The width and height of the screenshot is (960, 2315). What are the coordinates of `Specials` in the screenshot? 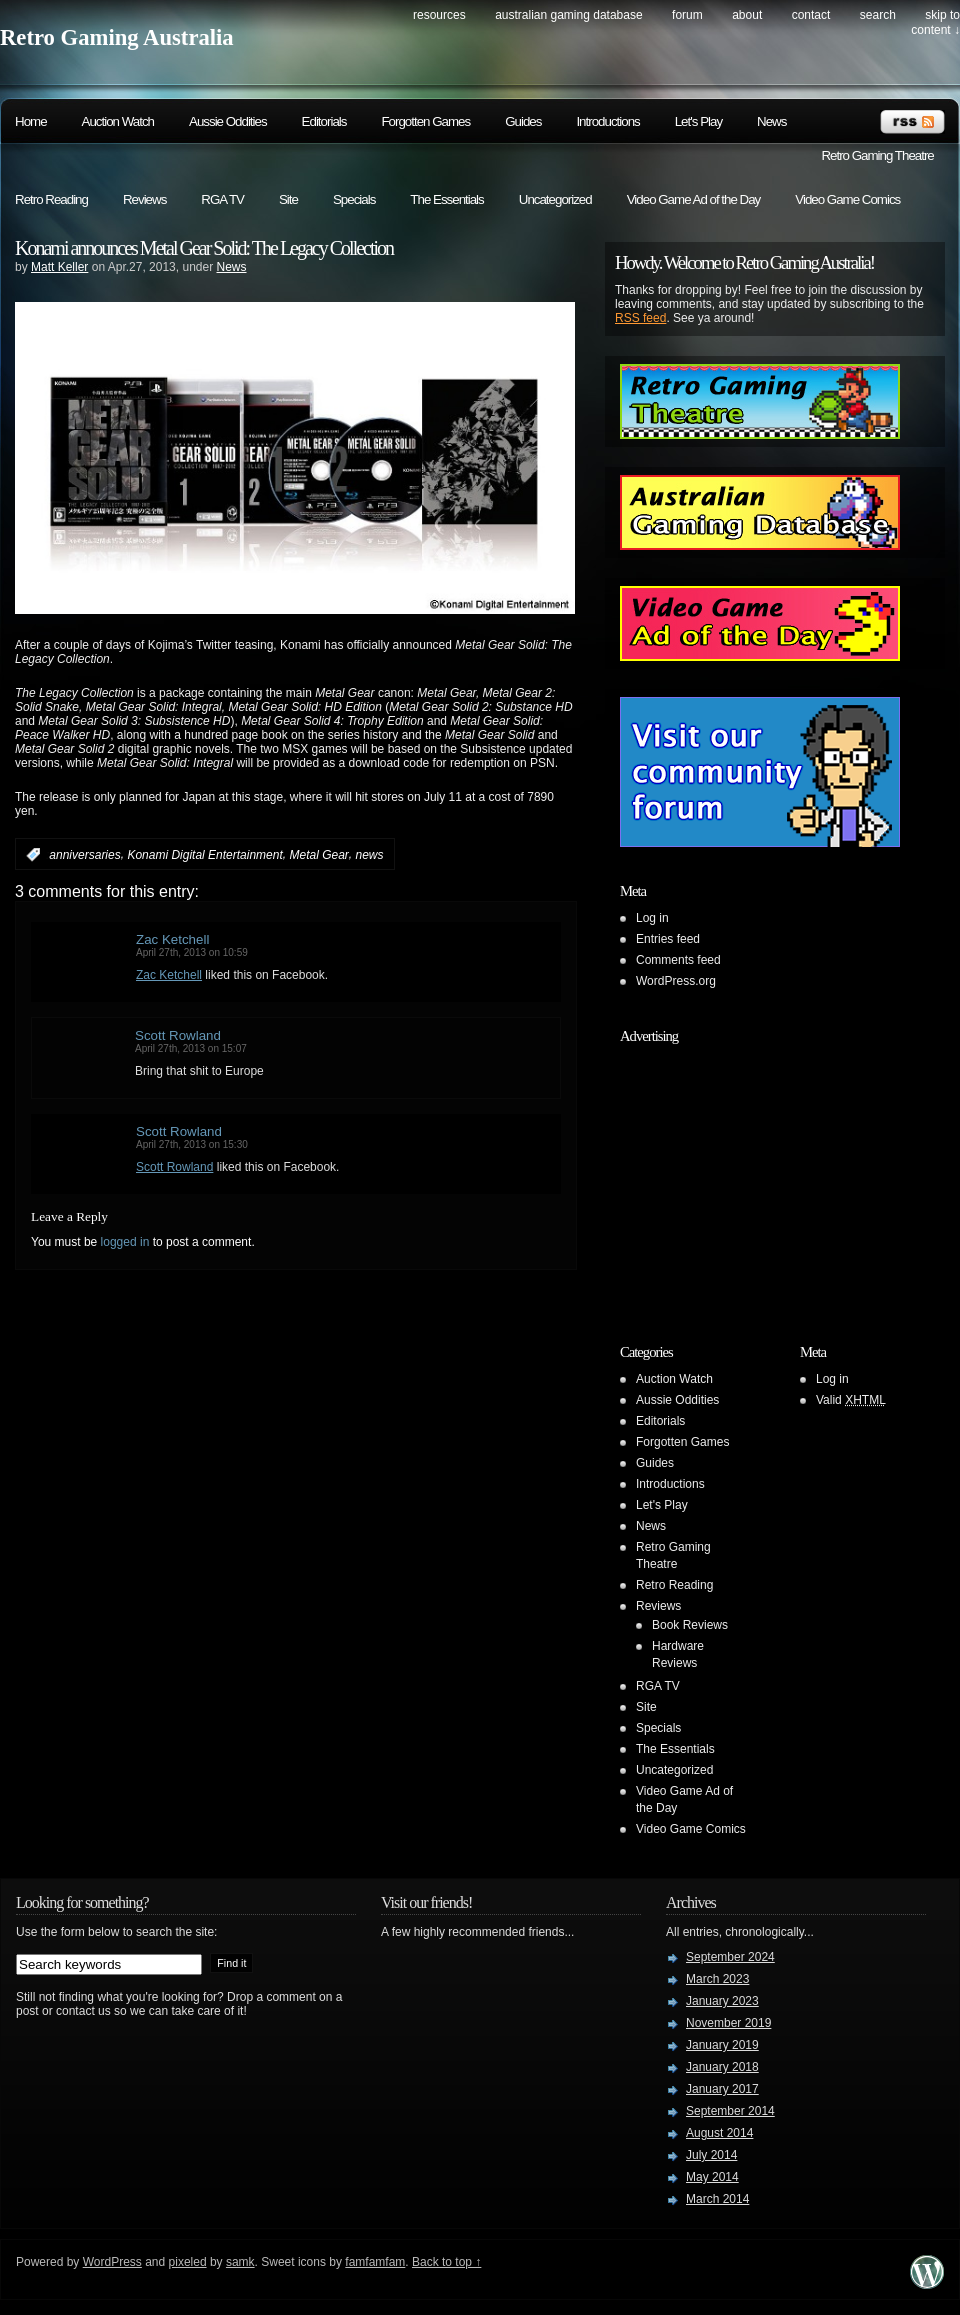 It's located at (354, 199).